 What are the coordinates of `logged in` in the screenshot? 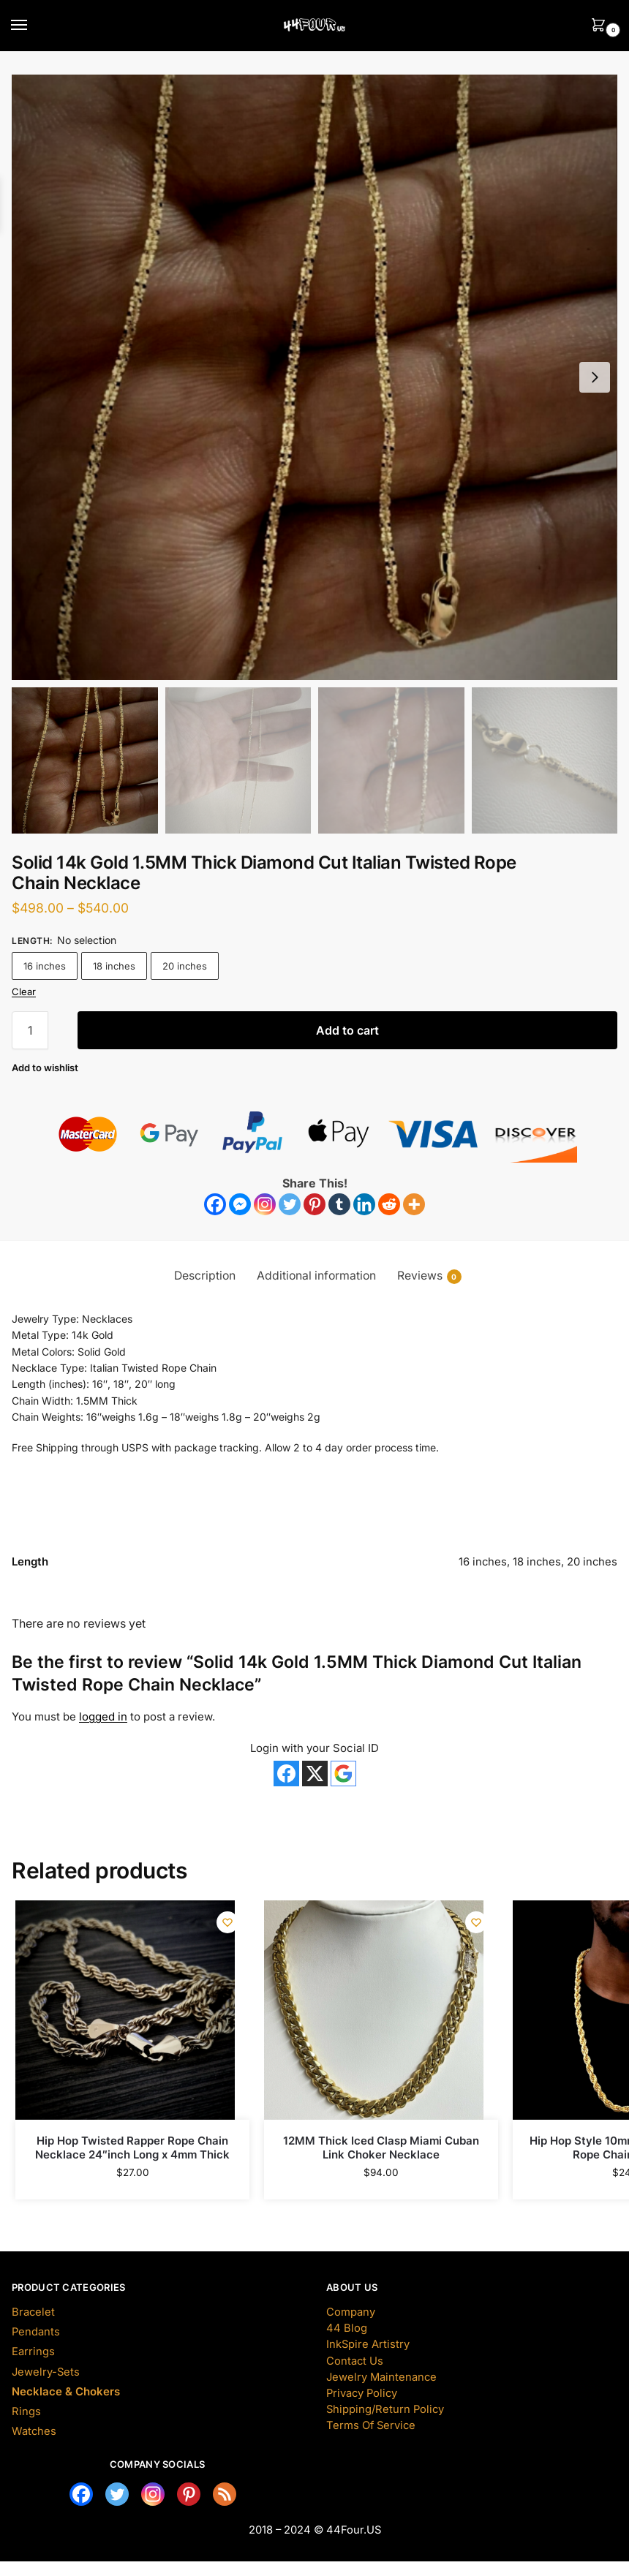 It's located at (103, 1716).